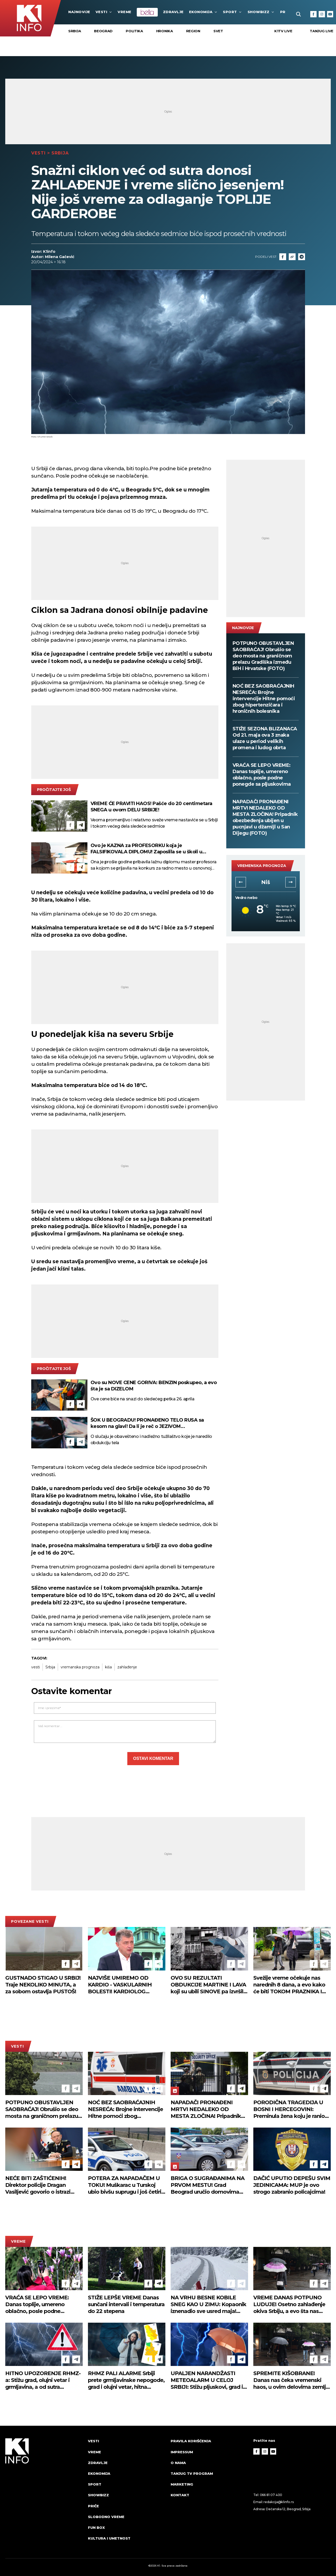 Image resolution: width=336 pixels, height=2576 pixels. I want to click on Vesti, so click(104, 12).